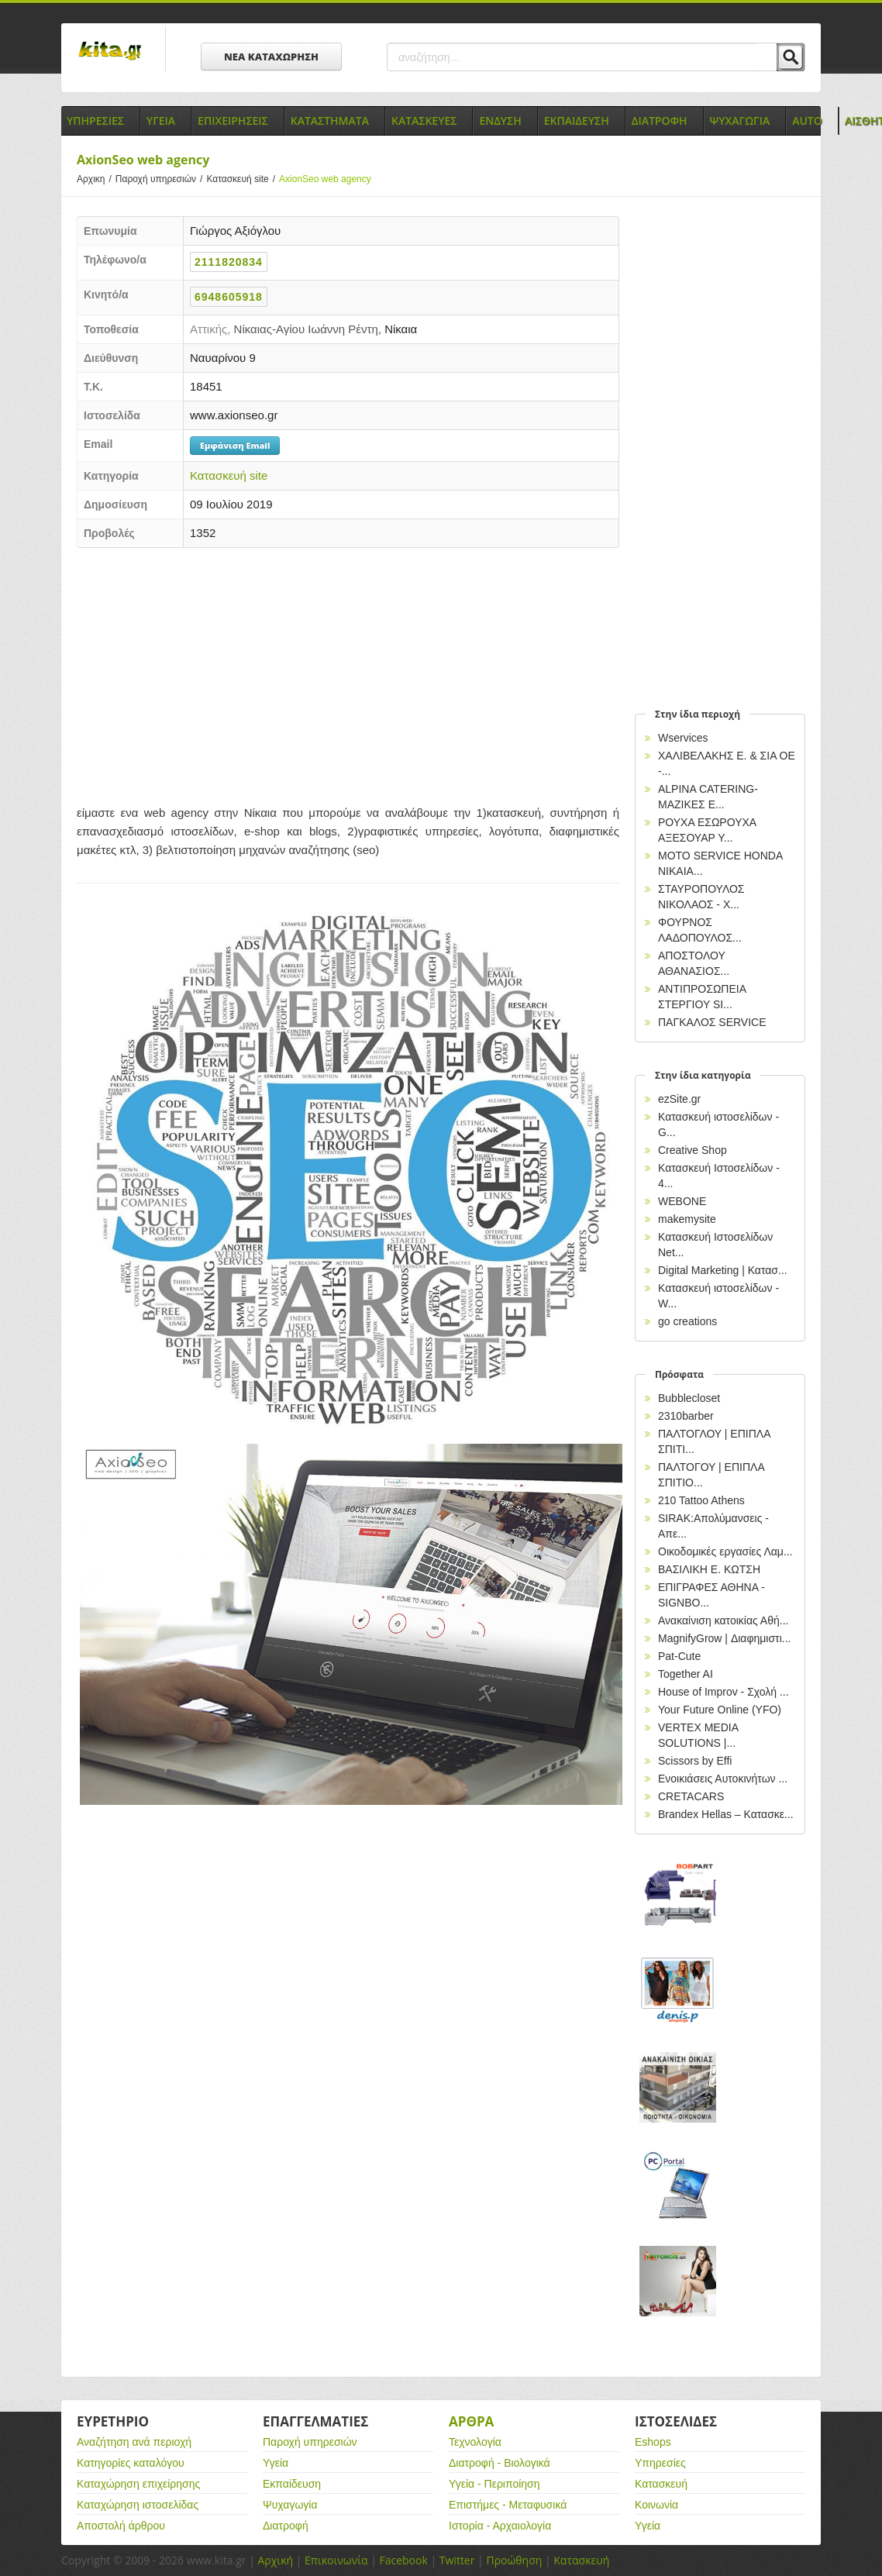 The width and height of the screenshot is (882, 2576). What do you see at coordinates (330, 120) in the screenshot?
I see `Καταστηματα` at bounding box center [330, 120].